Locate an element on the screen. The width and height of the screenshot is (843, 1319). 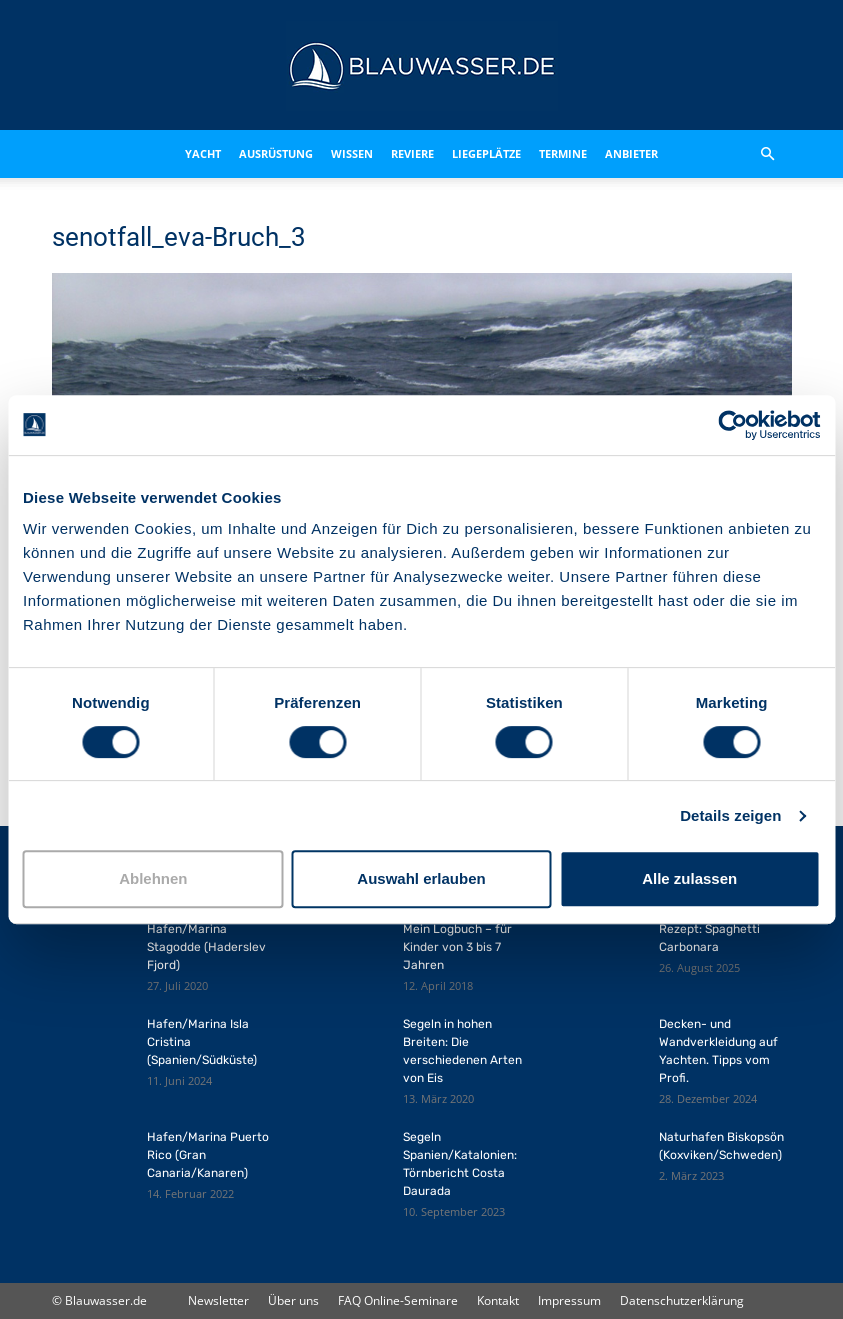
Yacht is located at coordinates (203, 153).